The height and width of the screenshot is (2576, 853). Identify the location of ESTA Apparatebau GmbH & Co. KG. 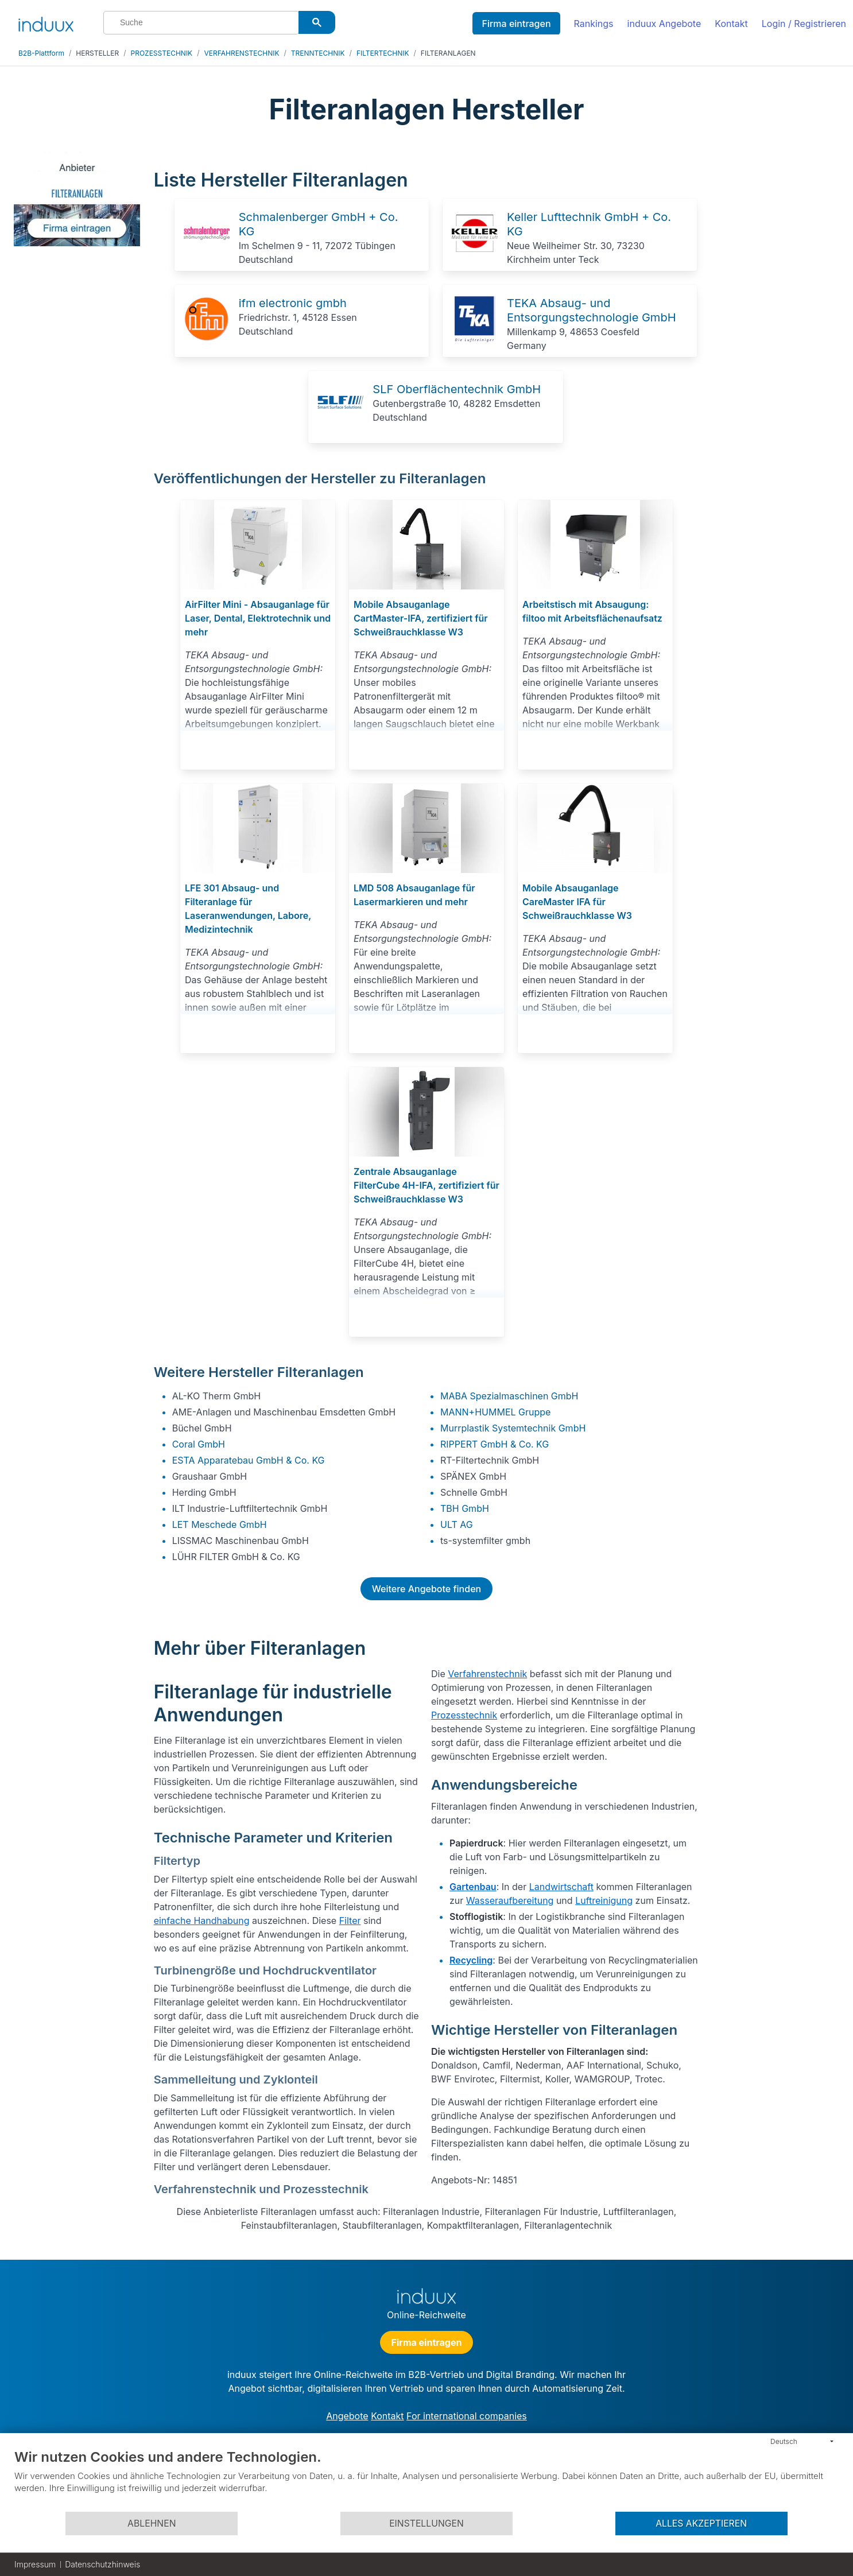
(248, 1460).